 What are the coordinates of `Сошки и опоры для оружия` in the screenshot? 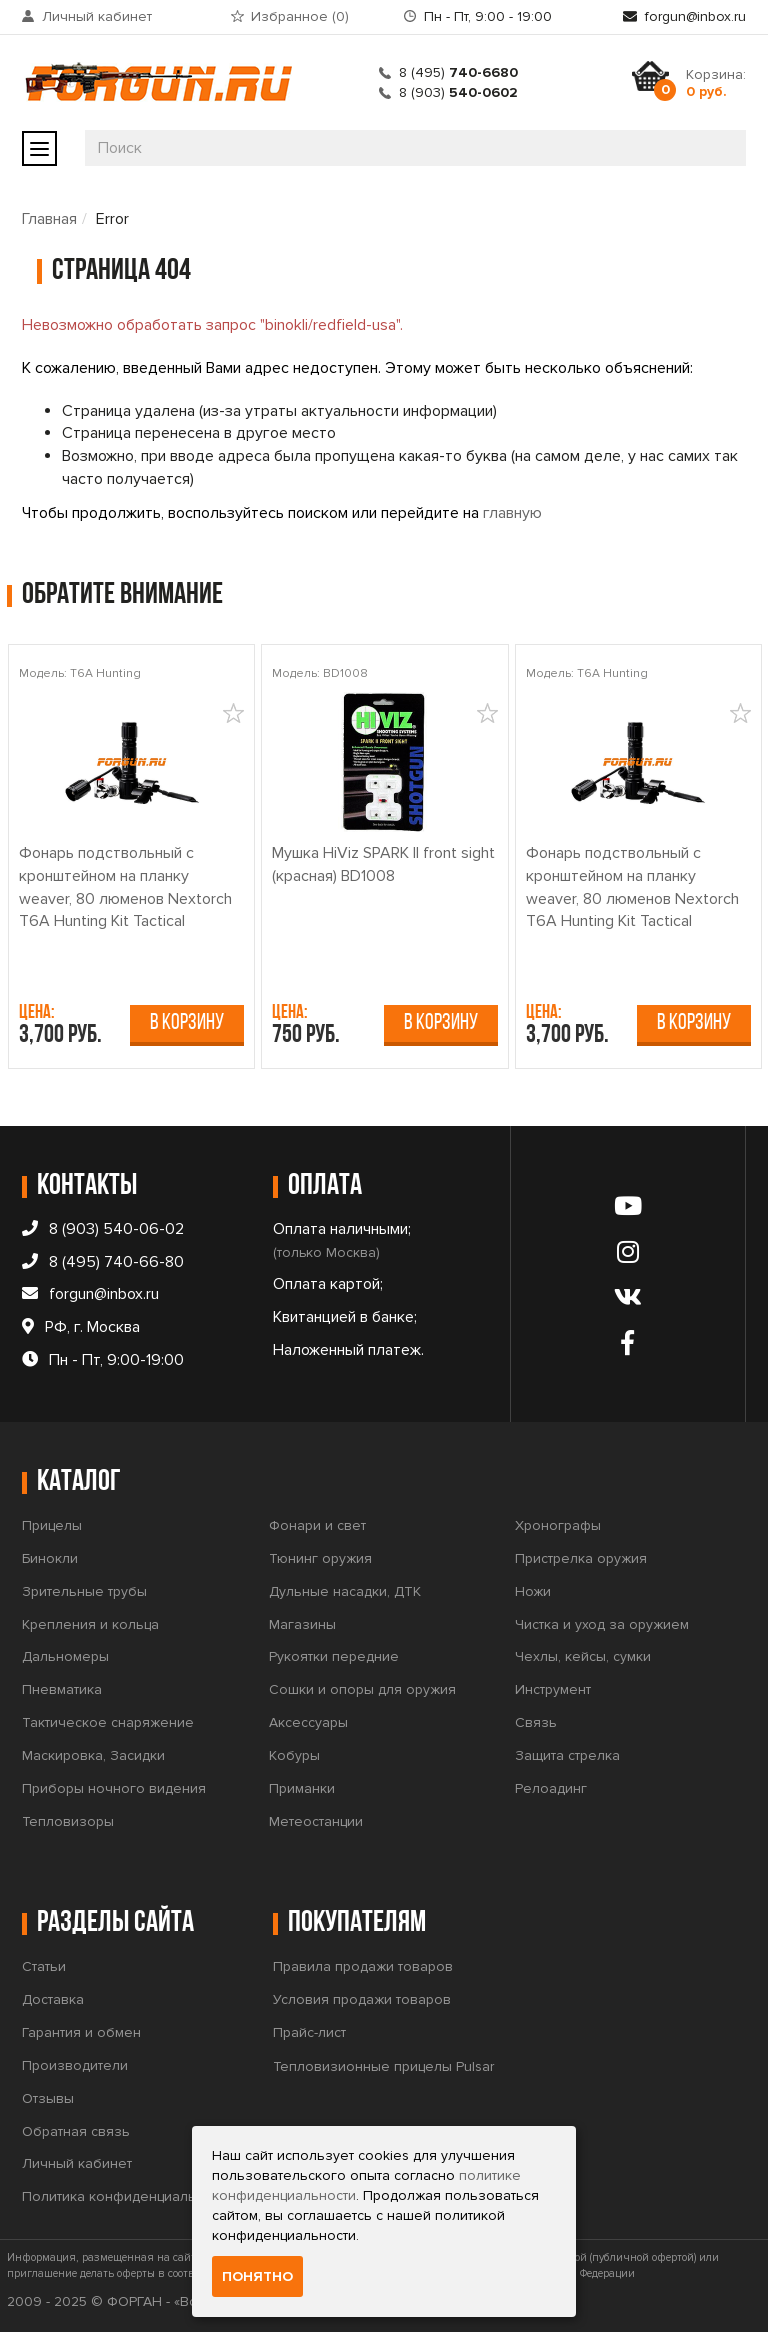 It's located at (362, 1689).